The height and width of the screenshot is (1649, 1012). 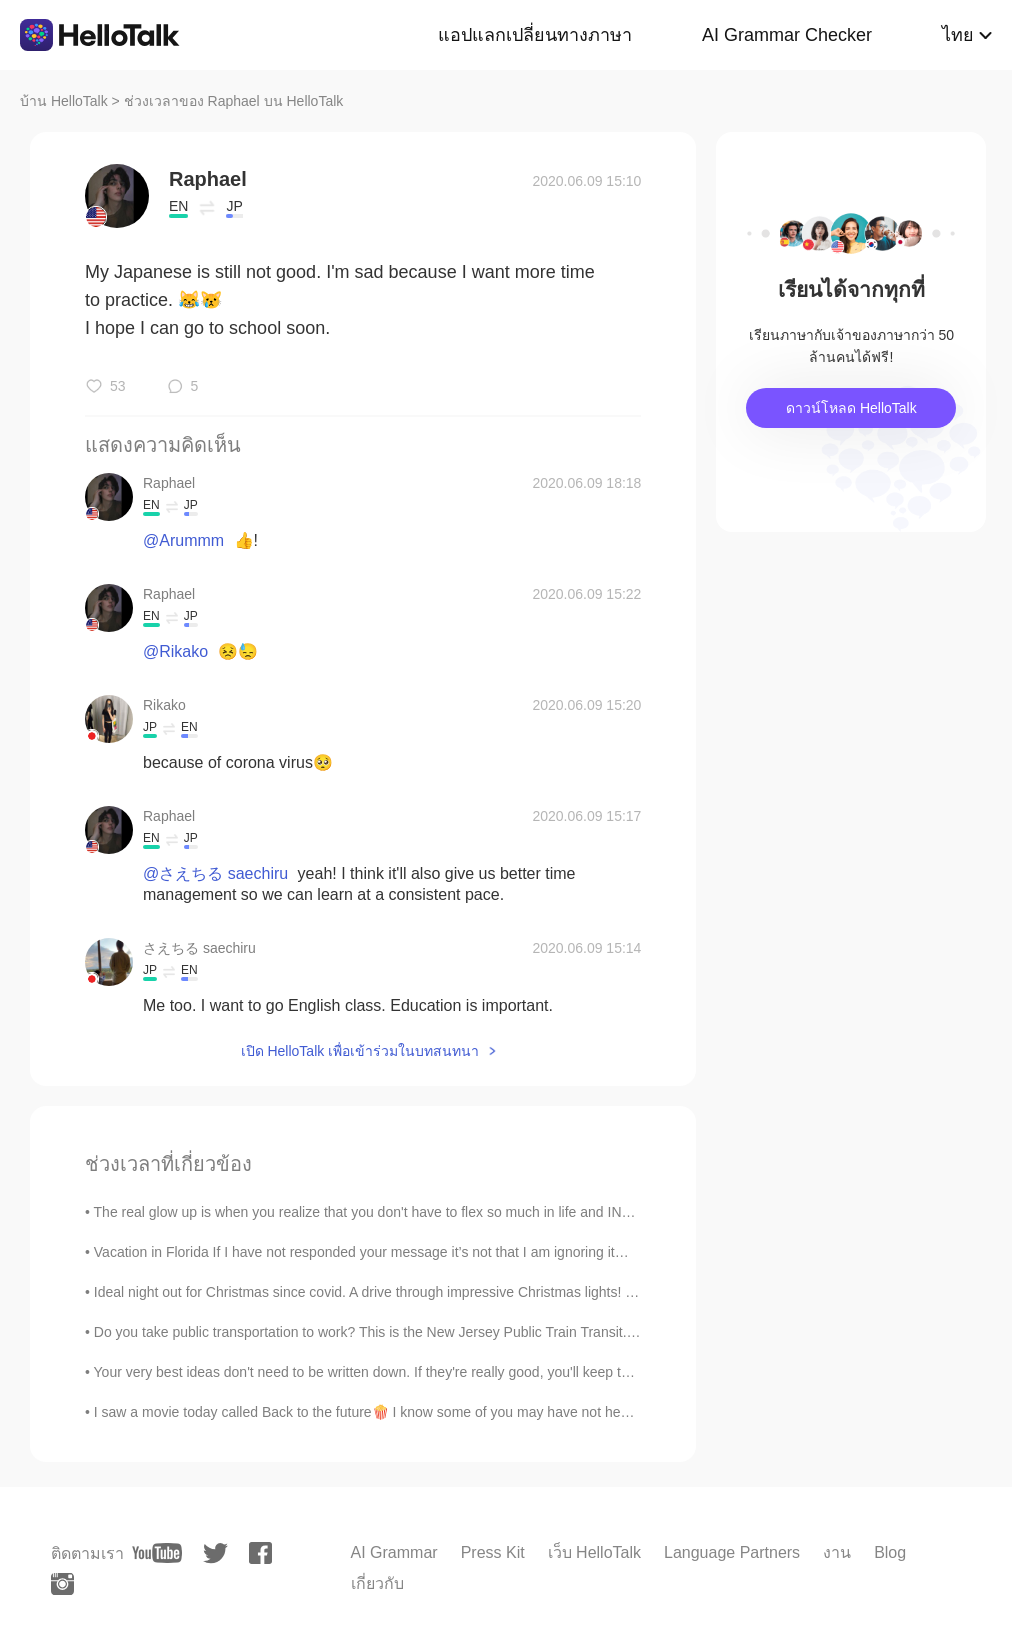 I want to click on Blog, so click(x=890, y=1552).